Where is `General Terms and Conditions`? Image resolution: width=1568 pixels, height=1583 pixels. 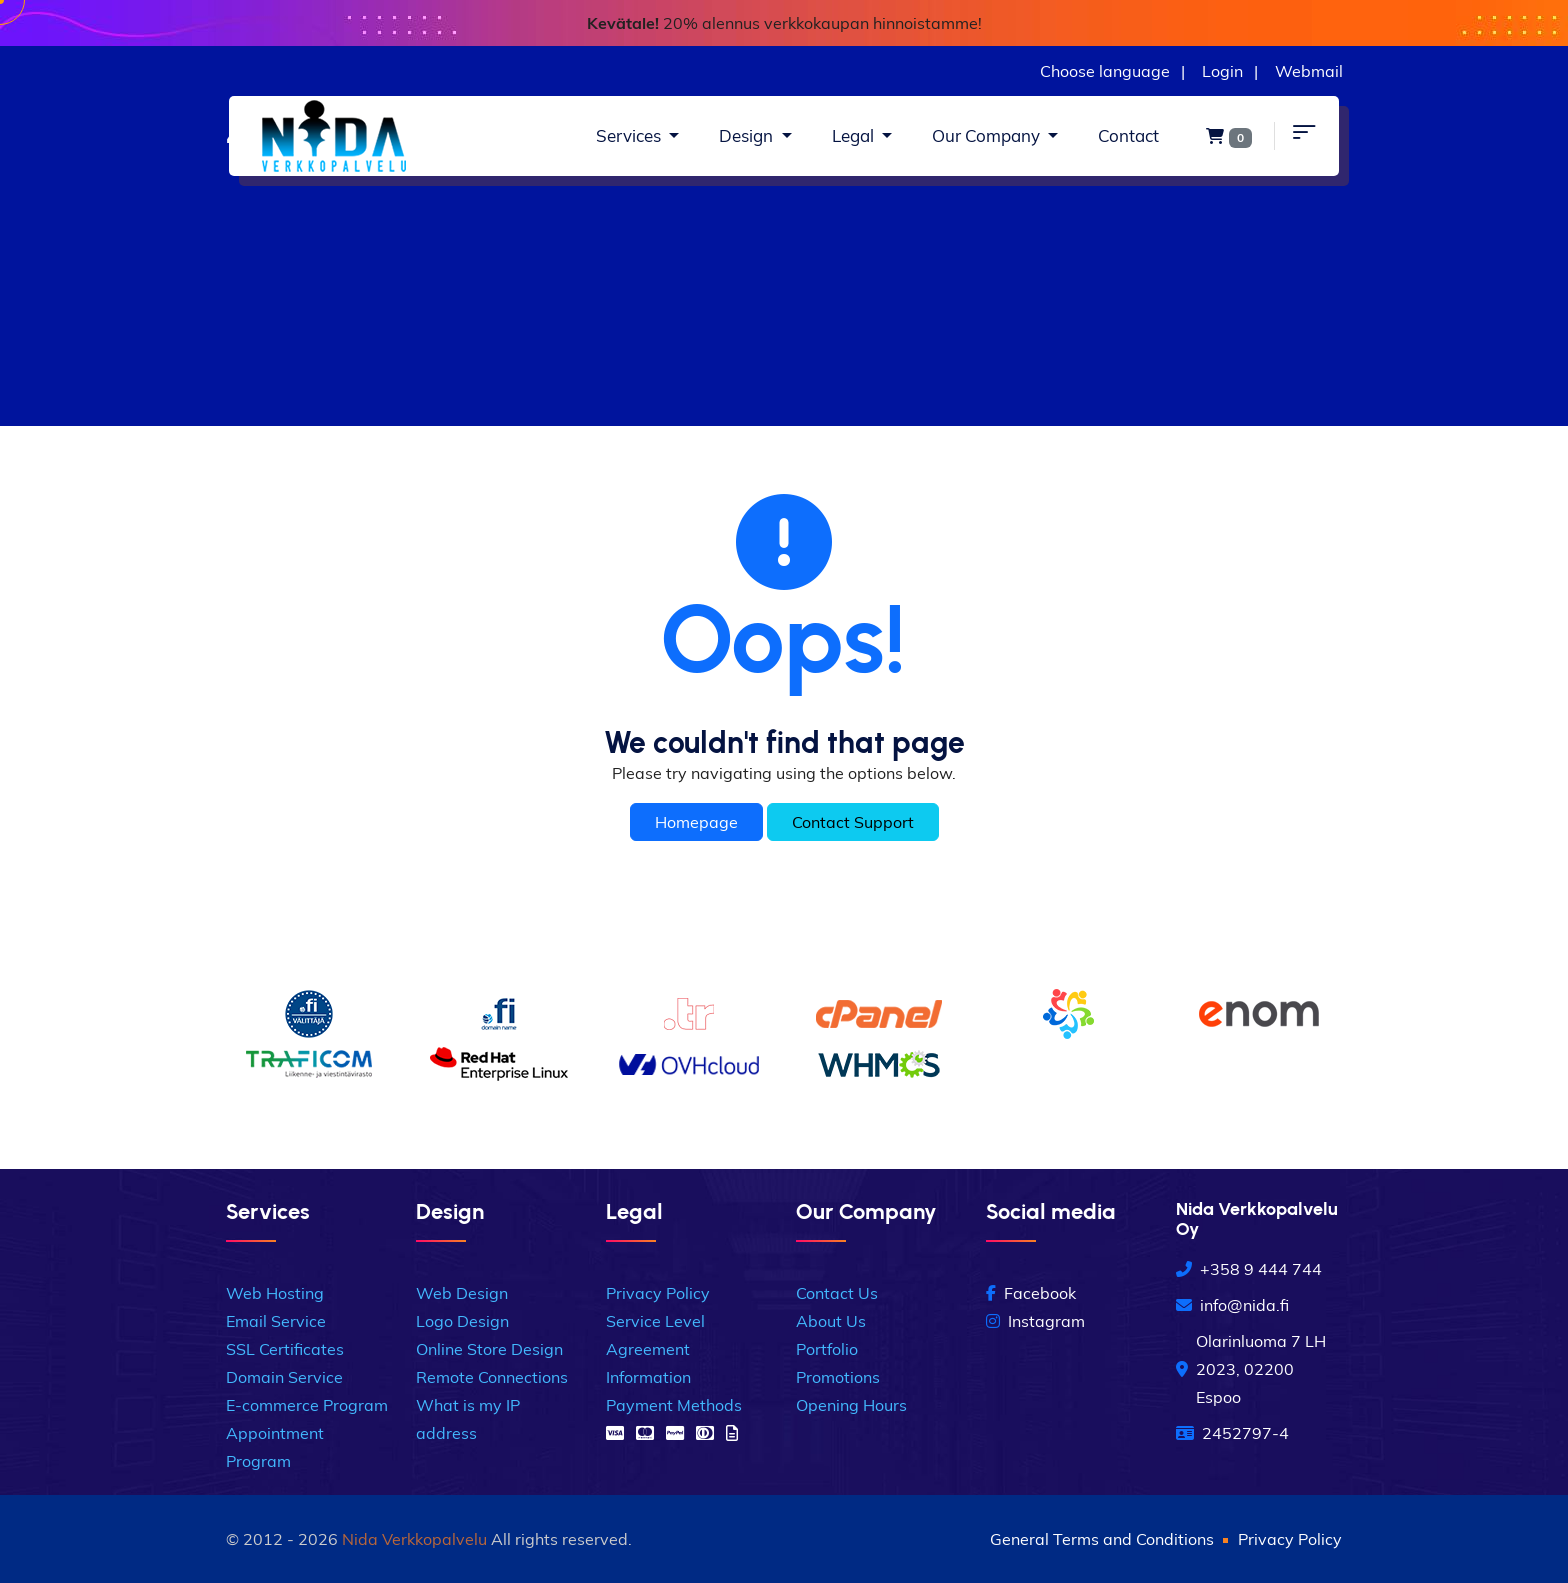
General Terms and Conditions is located at coordinates (1102, 1539).